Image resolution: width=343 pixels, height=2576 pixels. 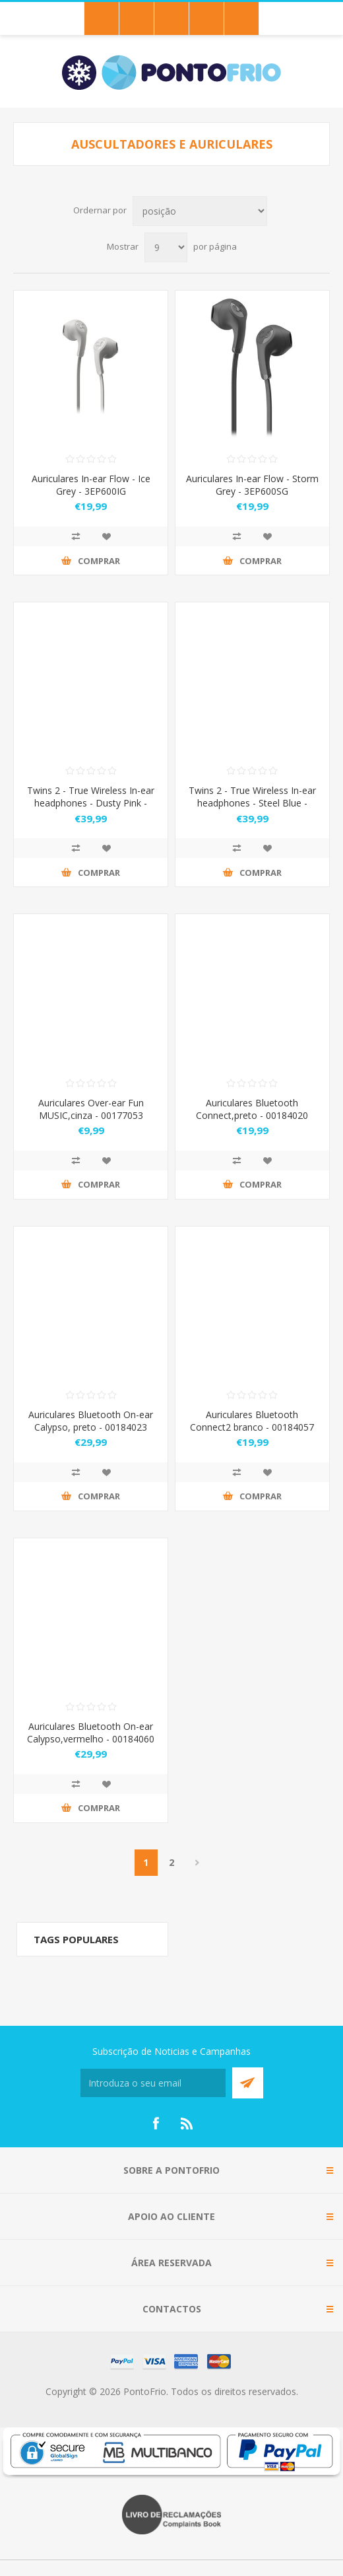 What do you see at coordinates (91, 484) in the screenshot?
I see `Auriculares In-ear Flow - Ice Grey - 3EP600IG` at bounding box center [91, 484].